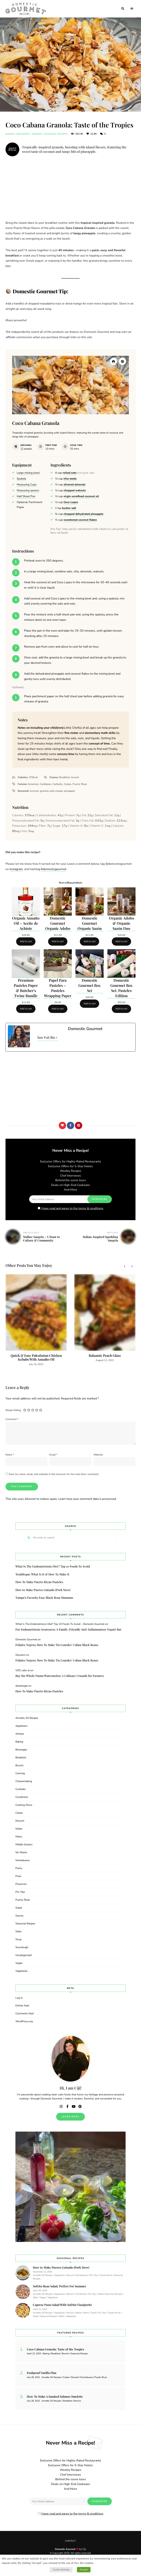 The height and width of the screenshot is (2576, 141). Describe the element at coordinates (18, 1868) in the screenshot. I see `Pasta` at that location.